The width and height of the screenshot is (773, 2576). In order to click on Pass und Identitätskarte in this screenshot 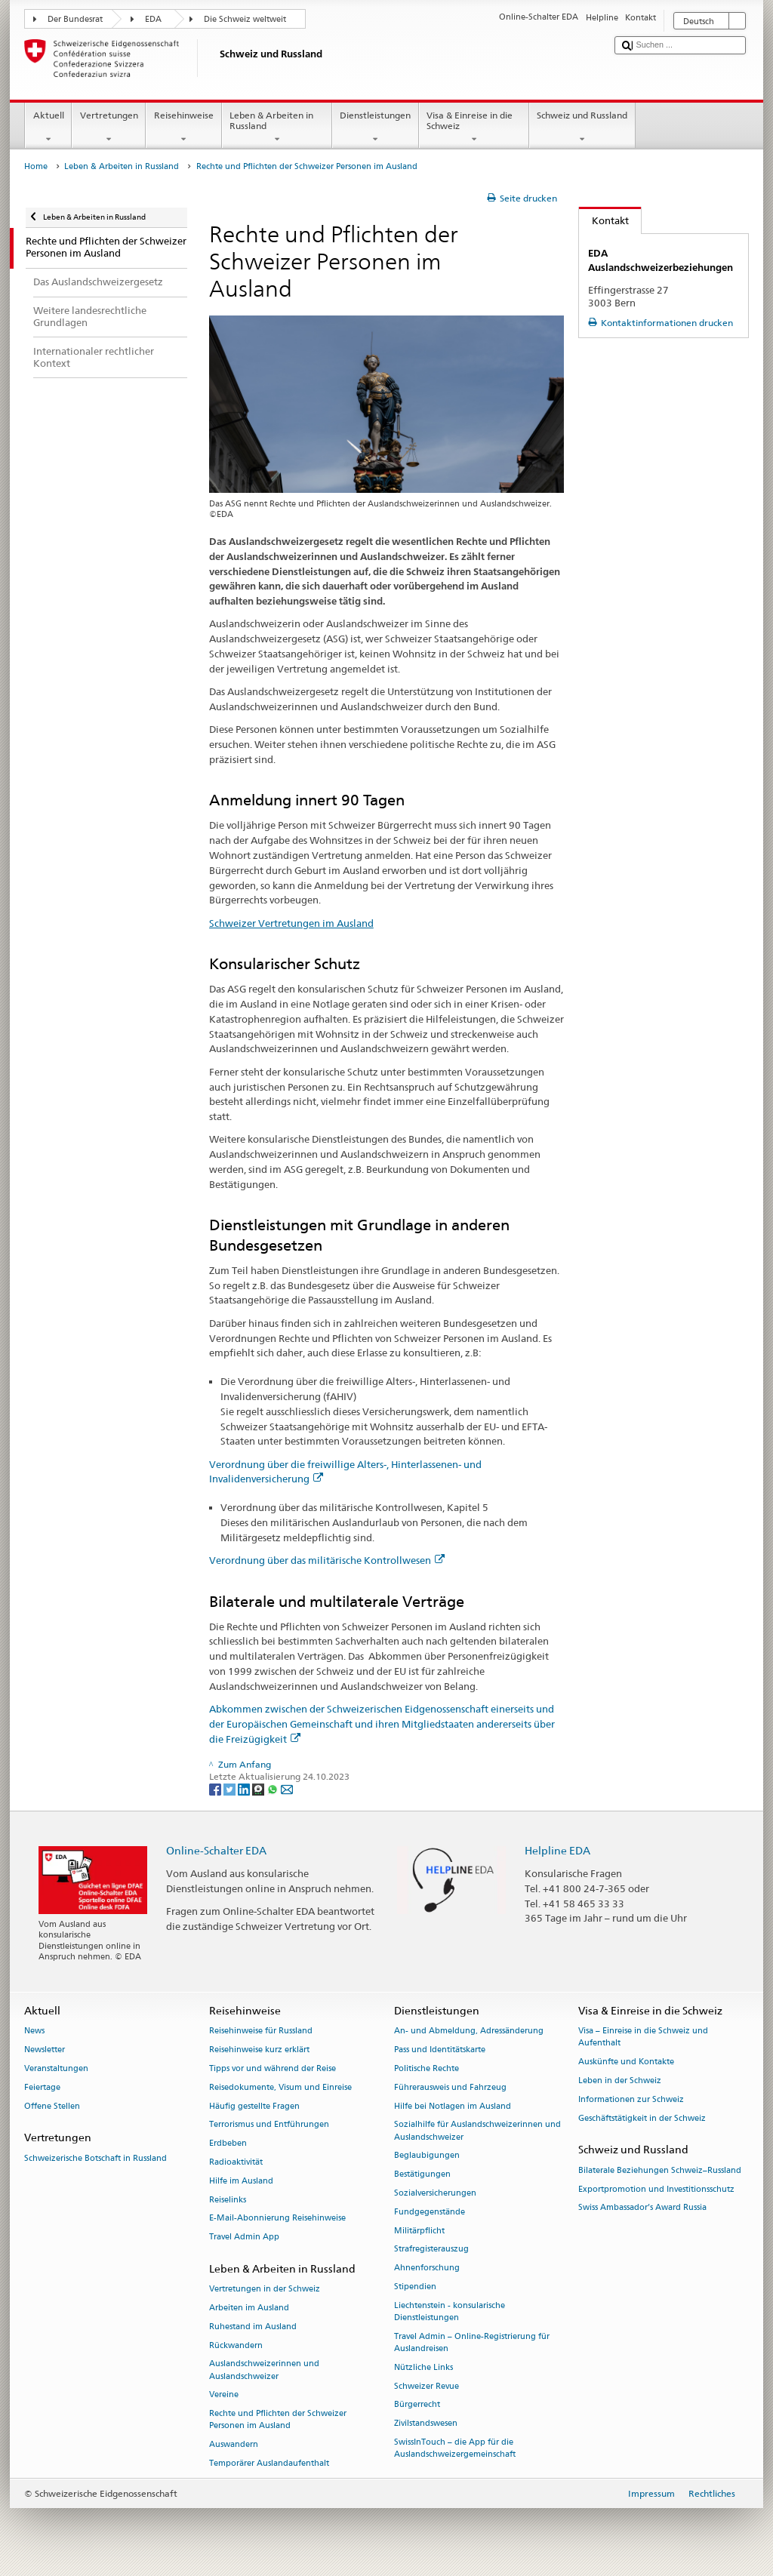, I will do `click(439, 2049)`.